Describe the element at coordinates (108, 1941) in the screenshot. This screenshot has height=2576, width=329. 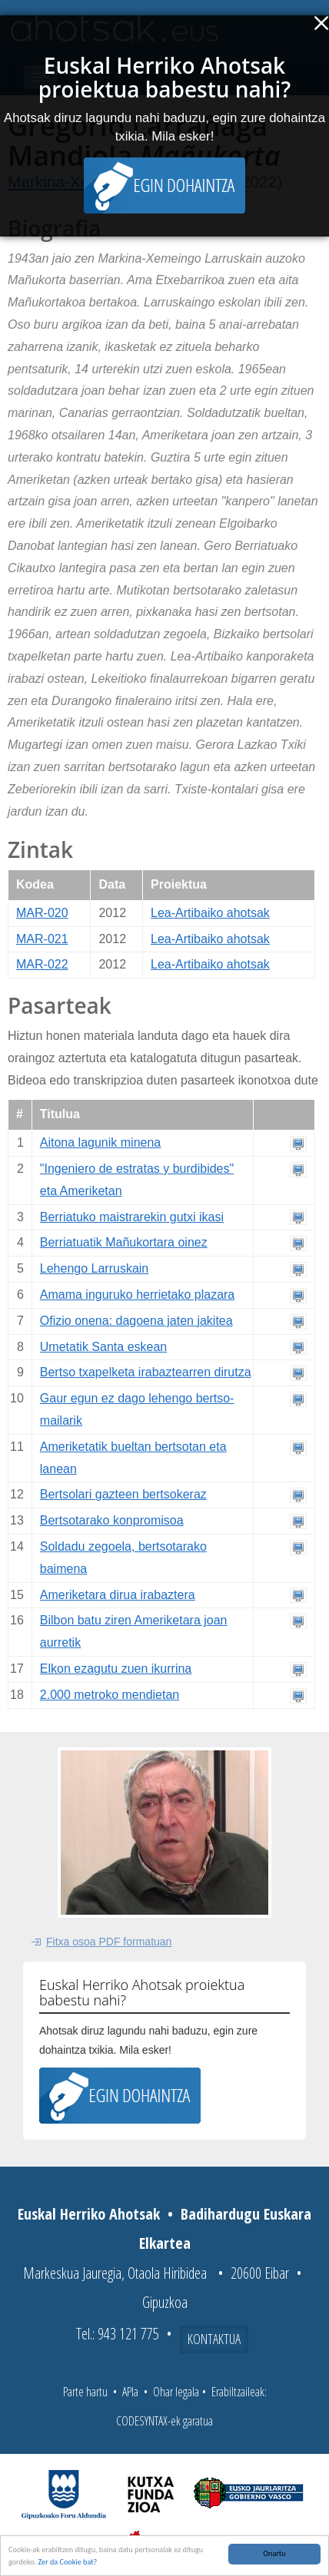
I see `Fitxa osoa PDF formatuan` at that location.